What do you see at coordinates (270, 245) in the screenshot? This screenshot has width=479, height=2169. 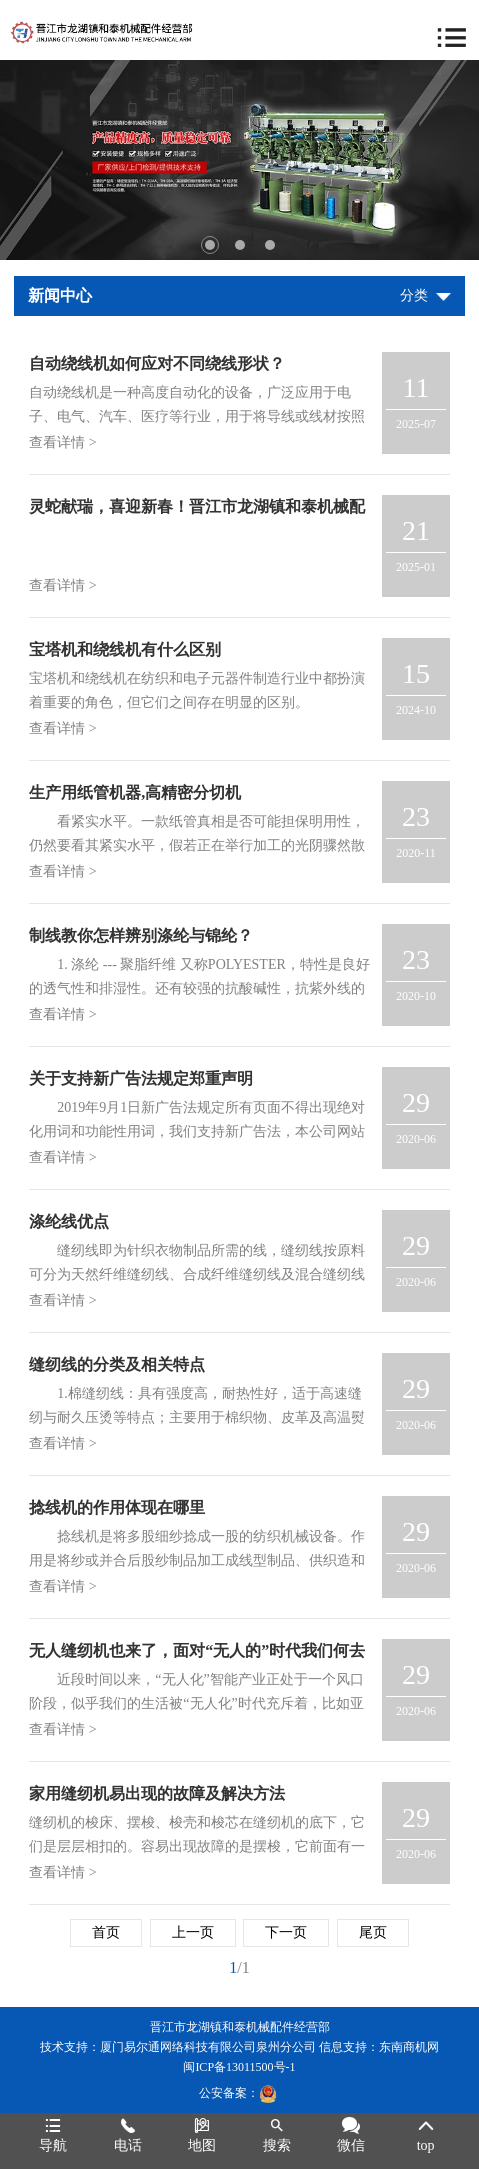 I see `3 [tab]` at bounding box center [270, 245].